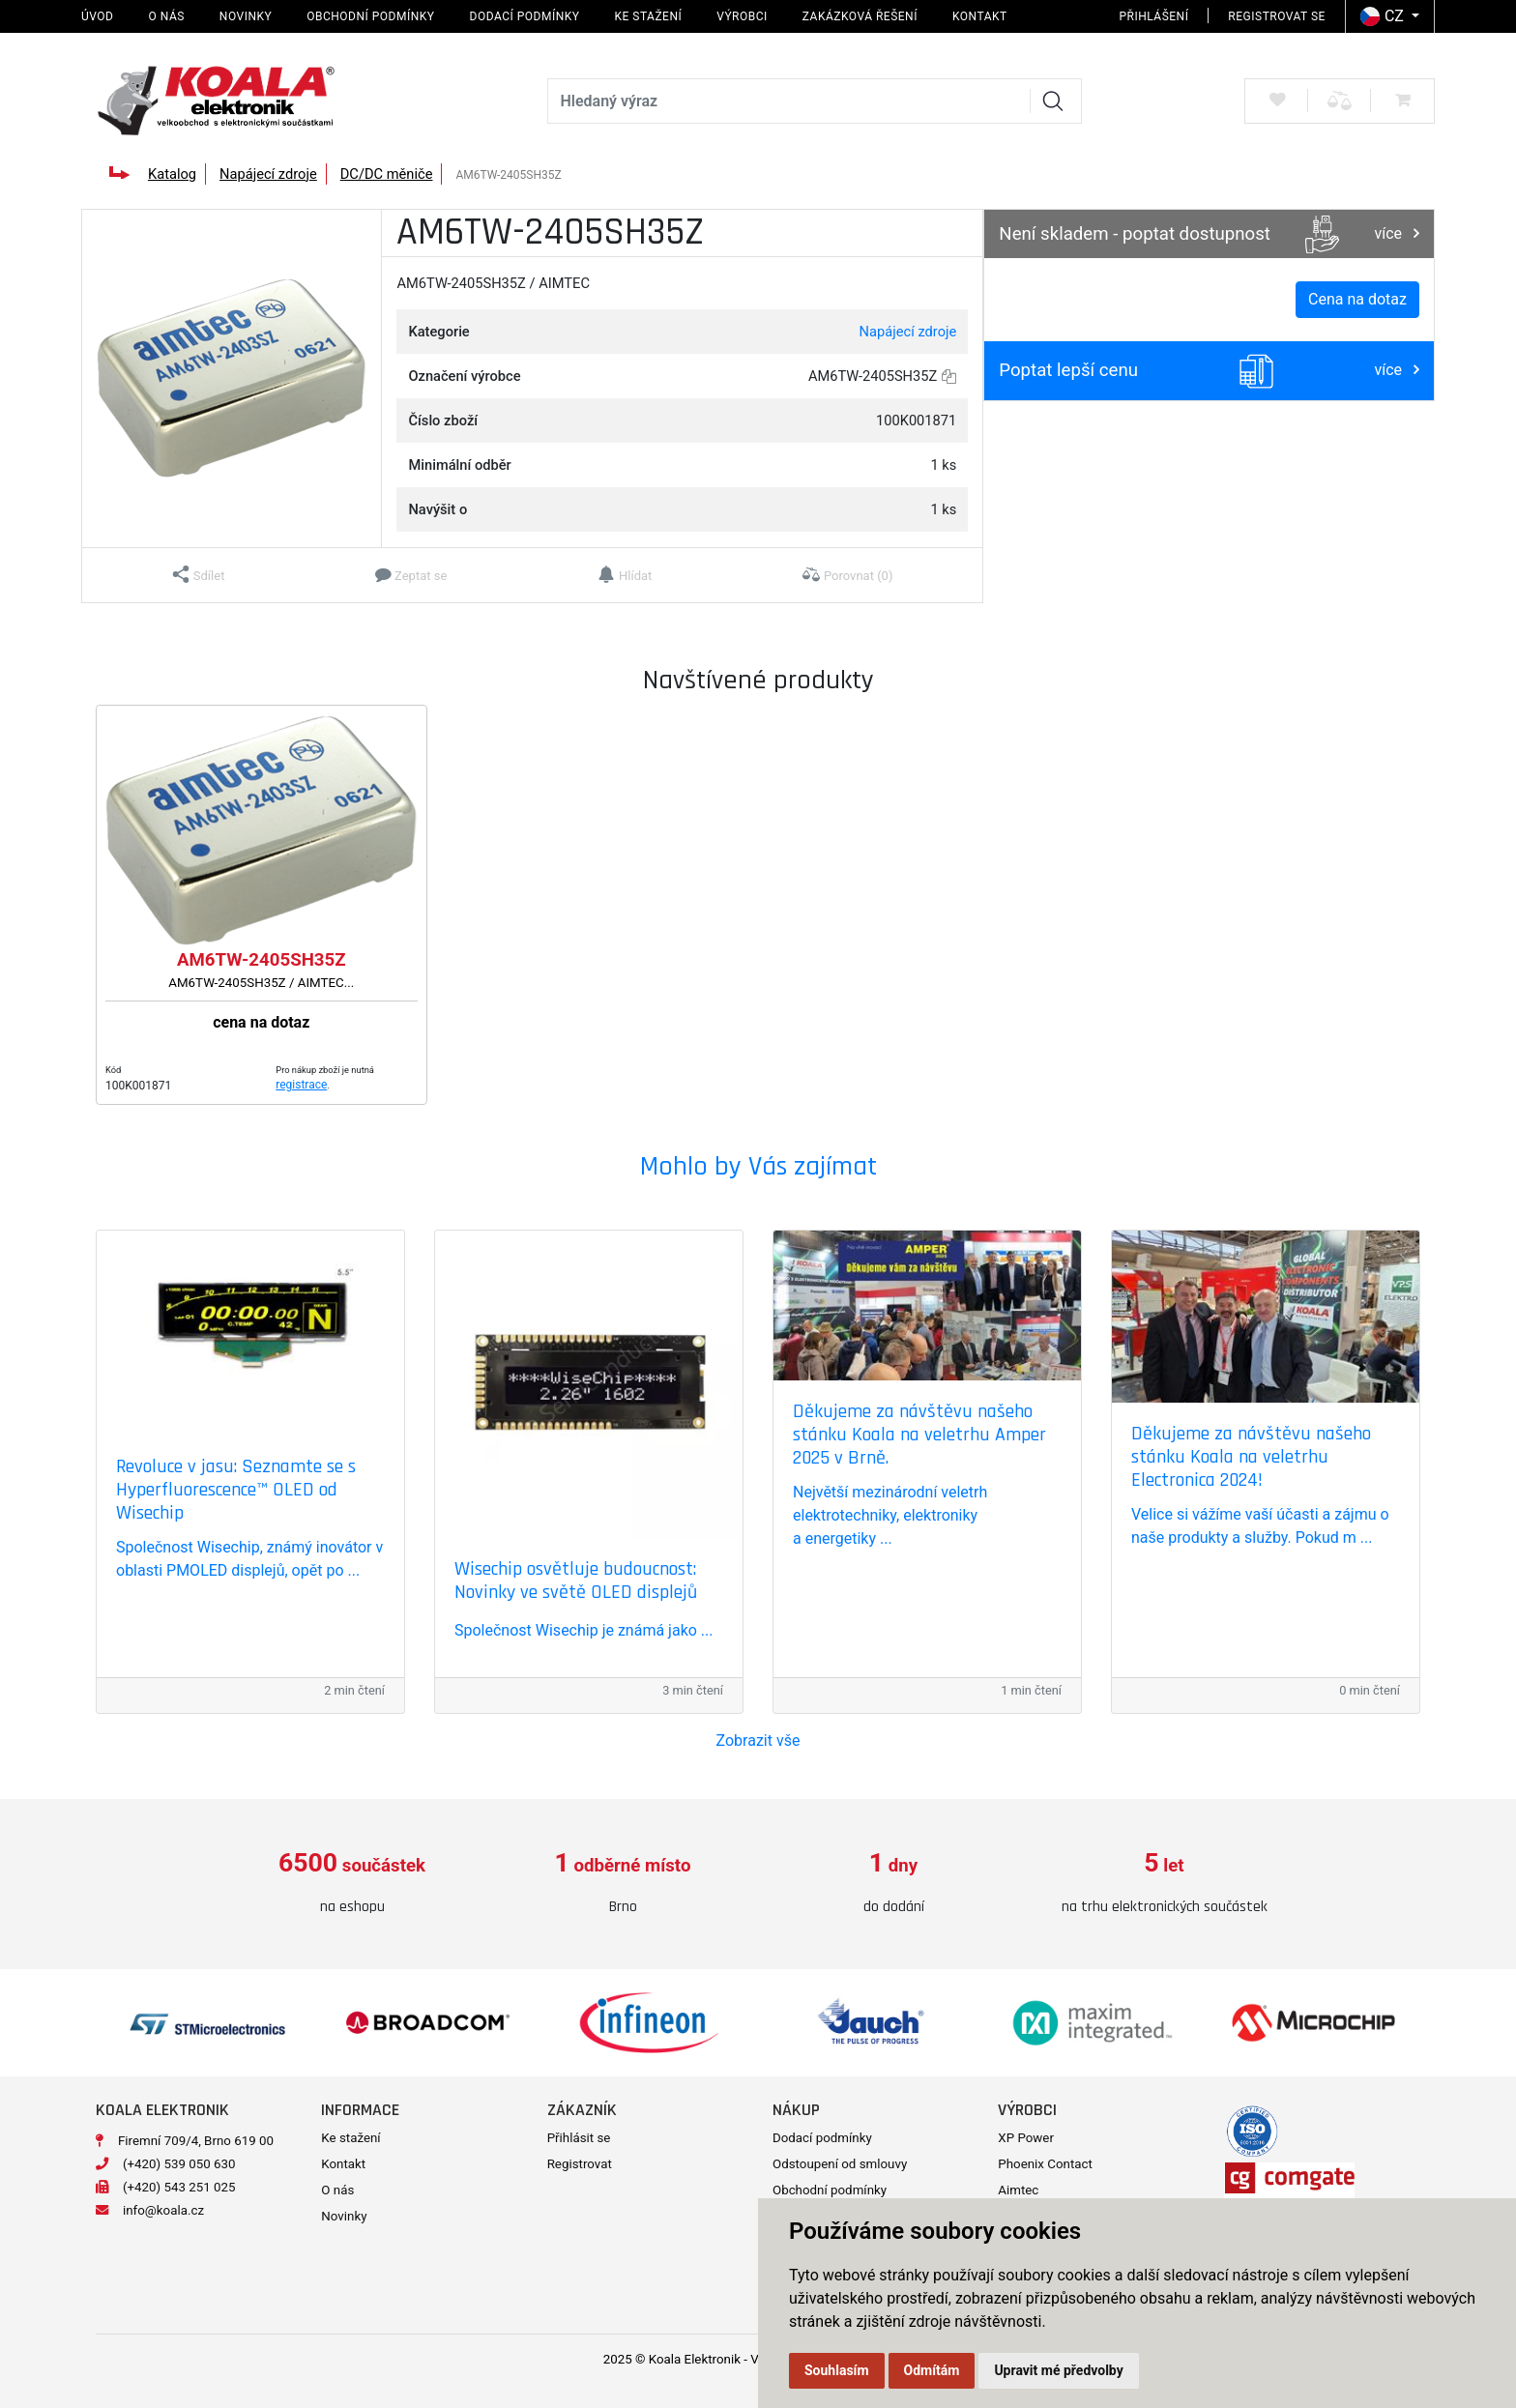 This screenshot has height=2408, width=1516. What do you see at coordinates (932, 2370) in the screenshot?
I see `Odmítám [button]` at bounding box center [932, 2370].